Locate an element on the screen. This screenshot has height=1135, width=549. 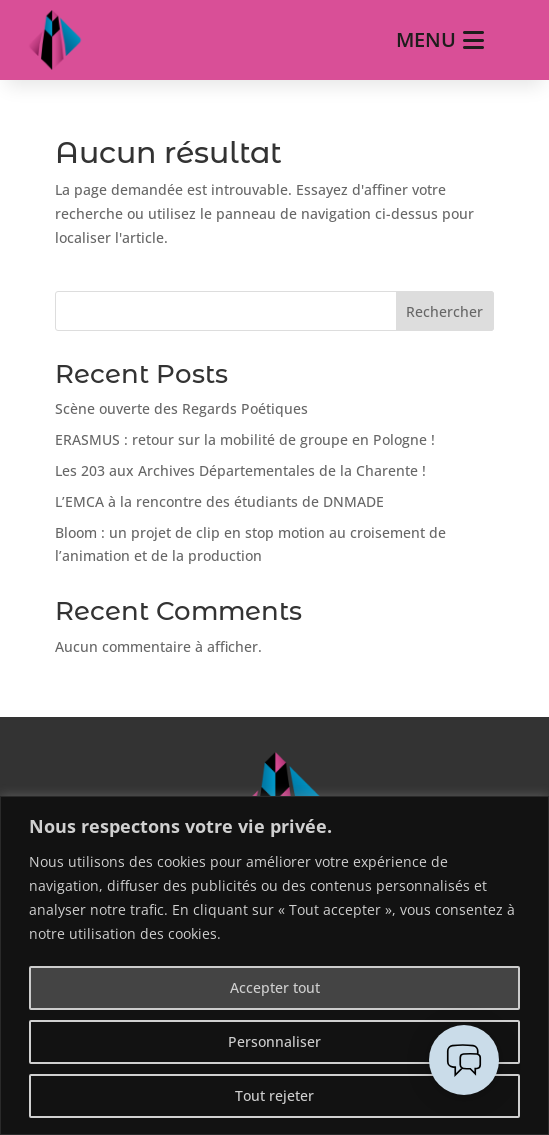
Les 203 aux Archives Départementales de la Charente ! is located at coordinates (240, 470).